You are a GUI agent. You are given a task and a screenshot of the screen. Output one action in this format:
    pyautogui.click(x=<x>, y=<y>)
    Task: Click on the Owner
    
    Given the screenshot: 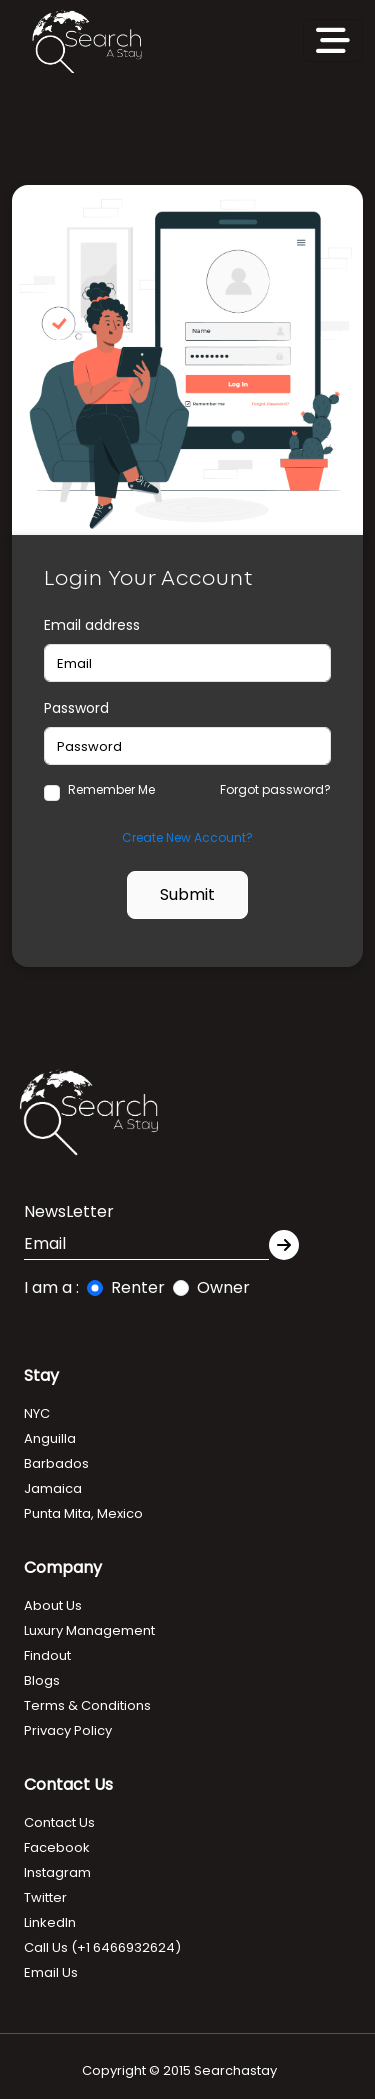 What is the action you would take?
    pyautogui.click(x=223, y=1287)
    